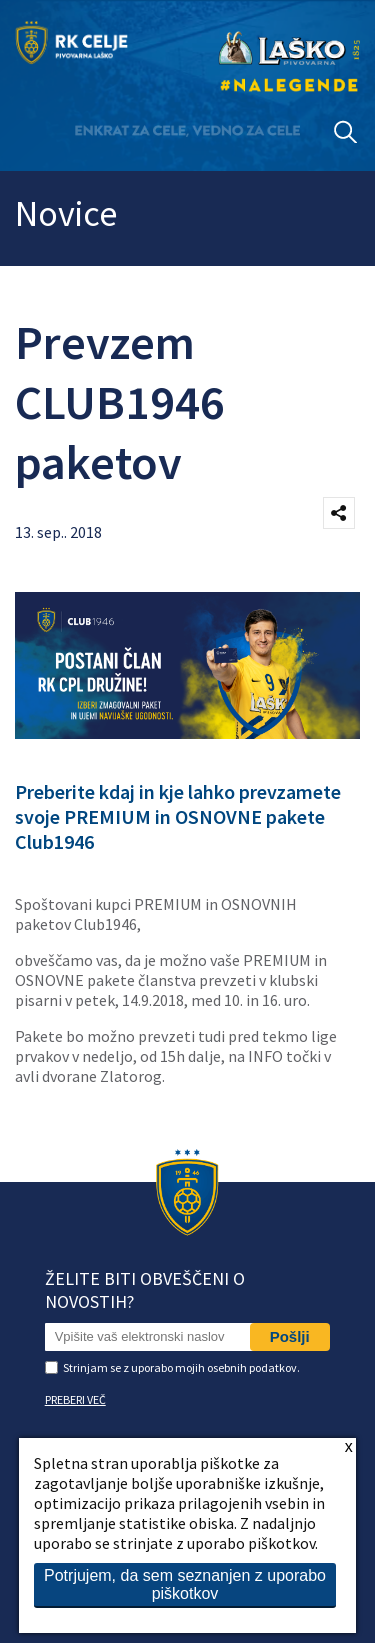 Image resolution: width=375 pixels, height=1643 pixels. What do you see at coordinates (290, 1336) in the screenshot?
I see `Pošlji` at bounding box center [290, 1336].